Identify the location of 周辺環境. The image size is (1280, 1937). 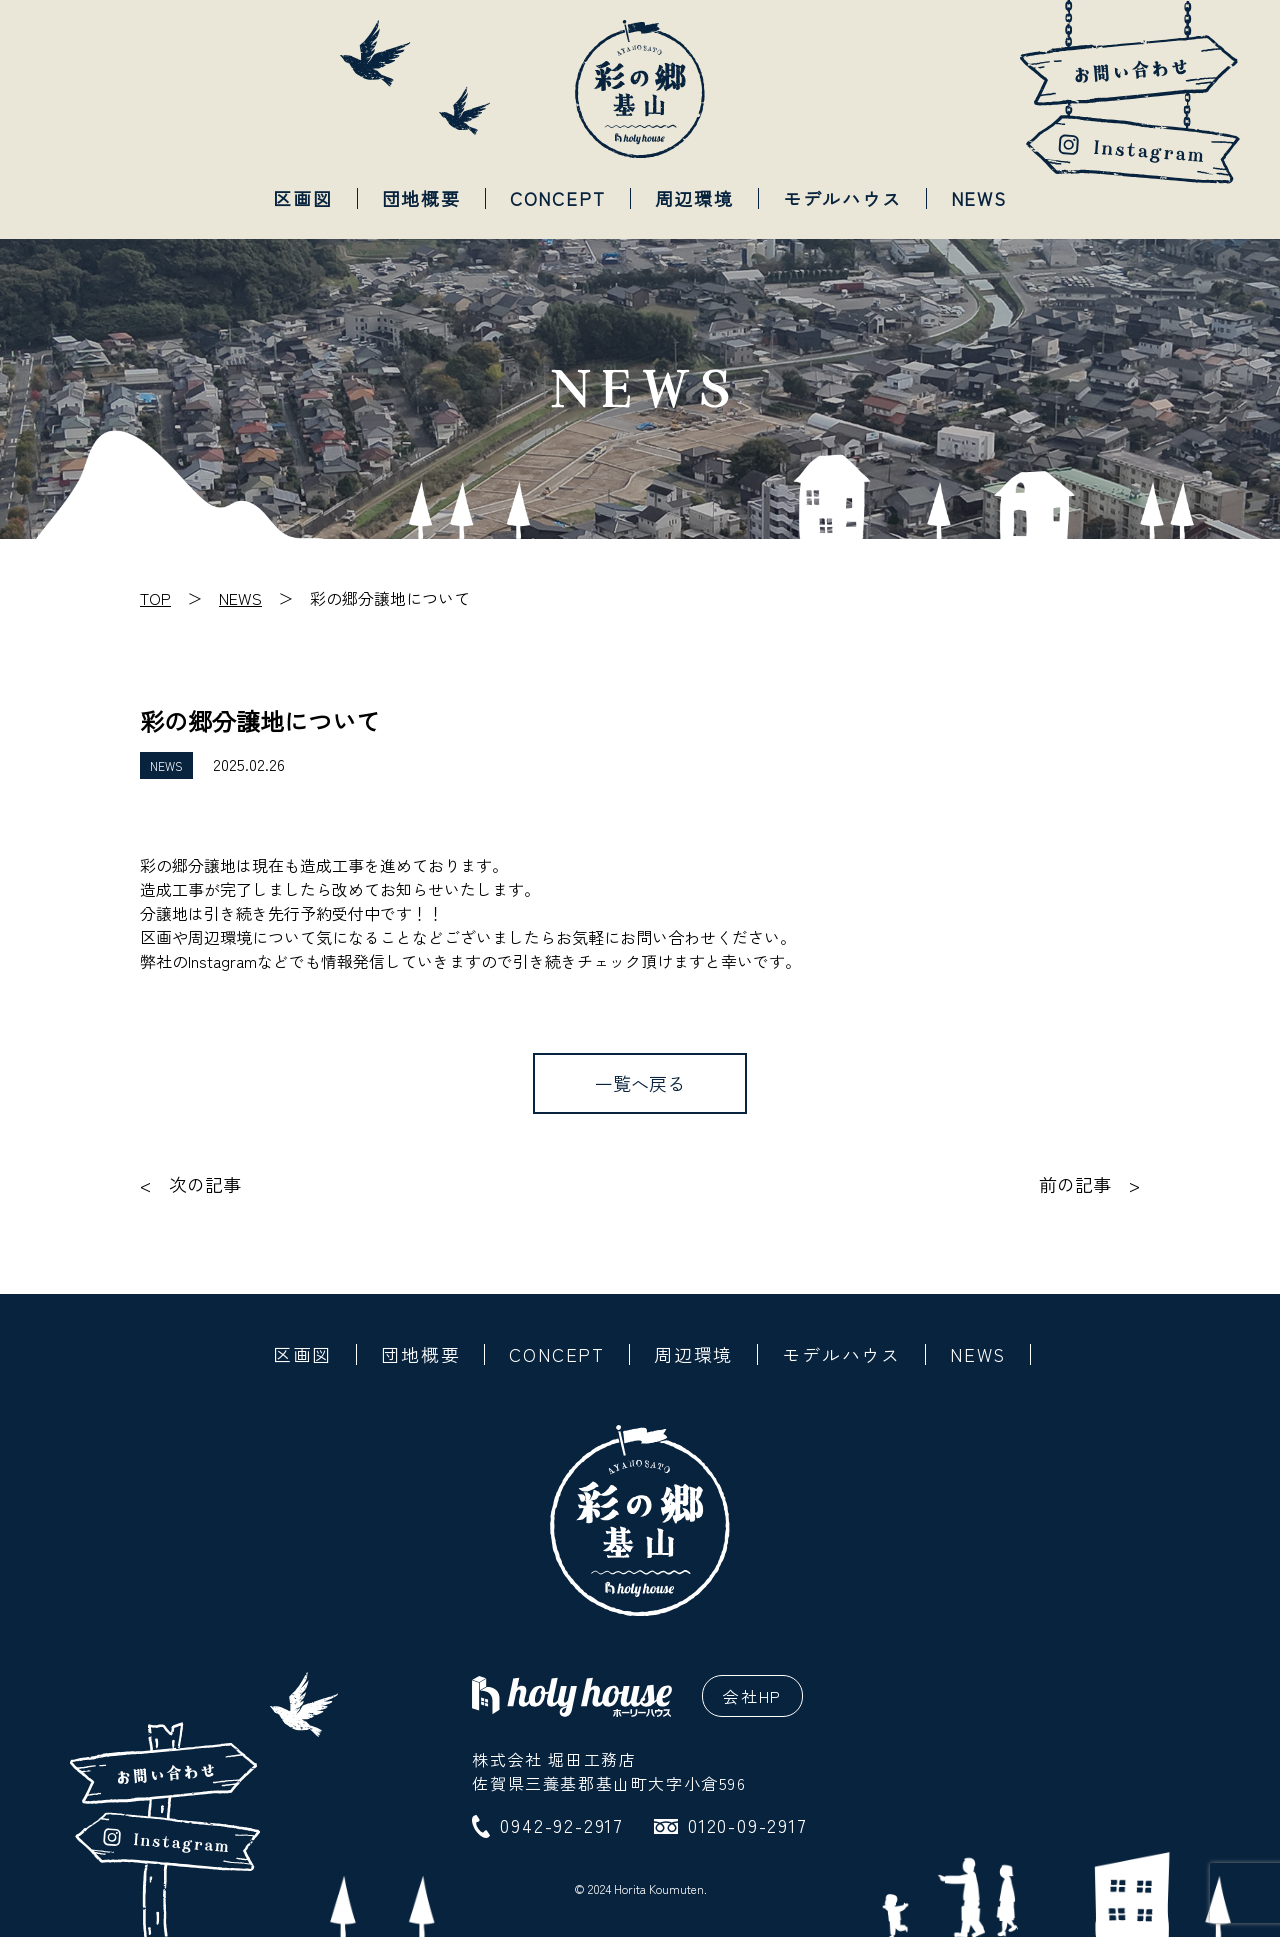
(694, 198).